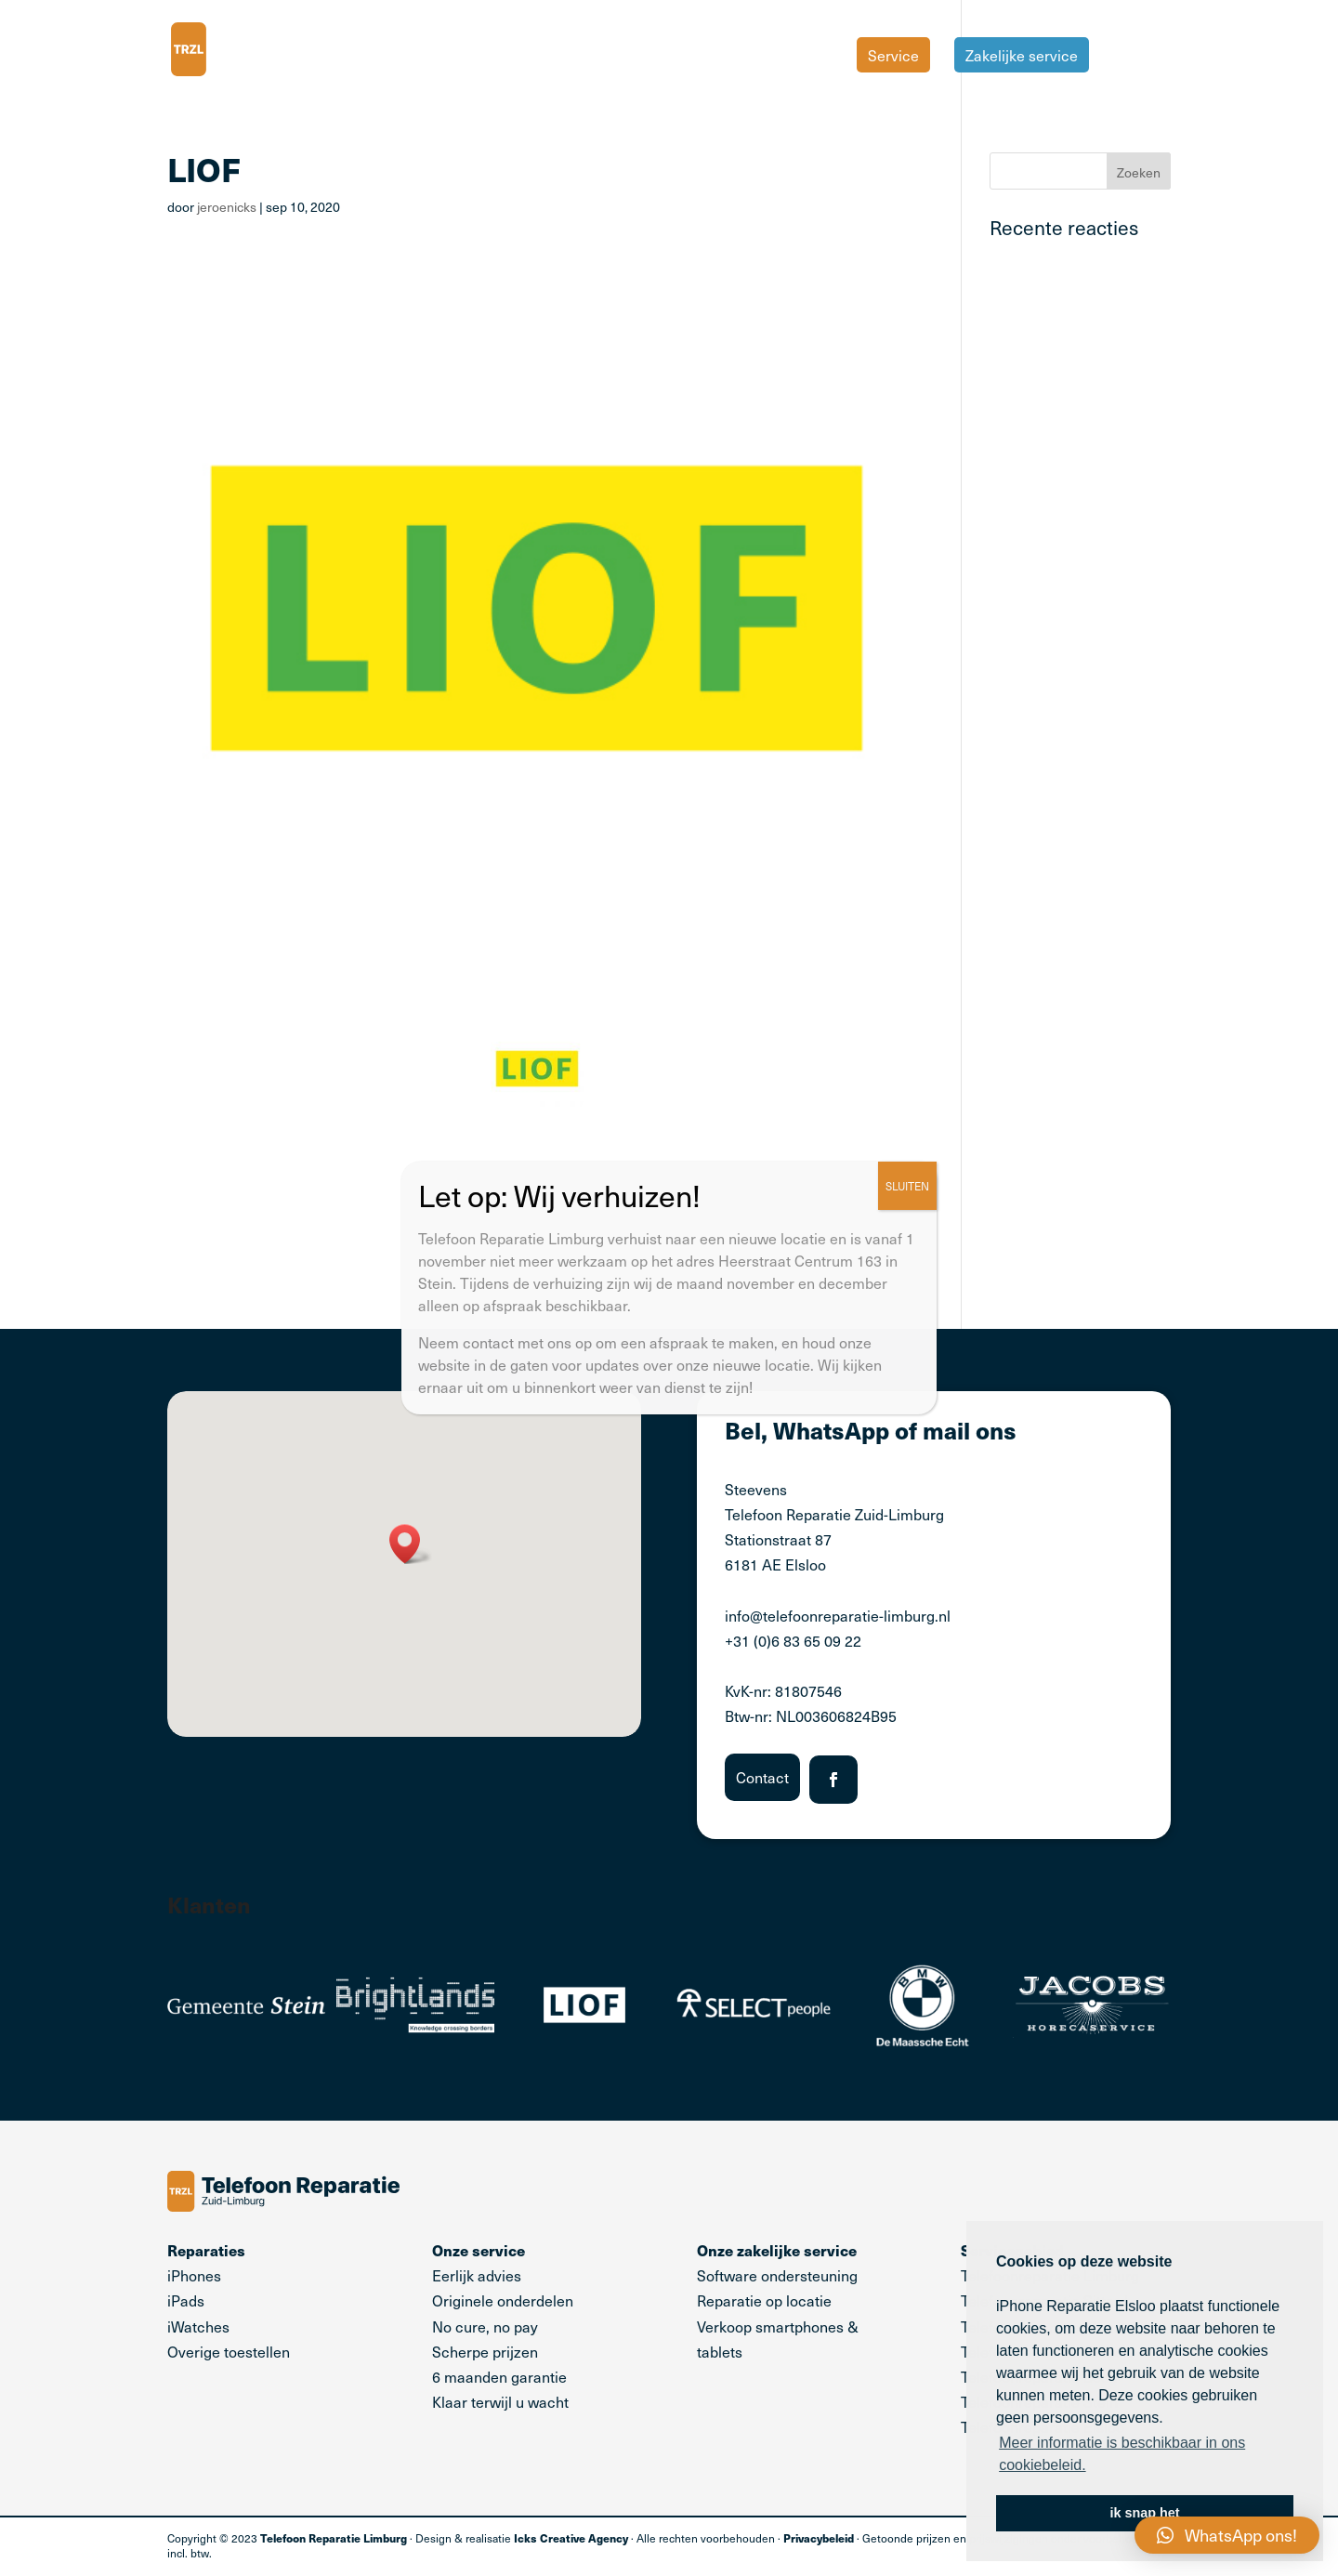 This screenshot has width=1338, height=2576. I want to click on Overige toestellen, so click(228, 2351).